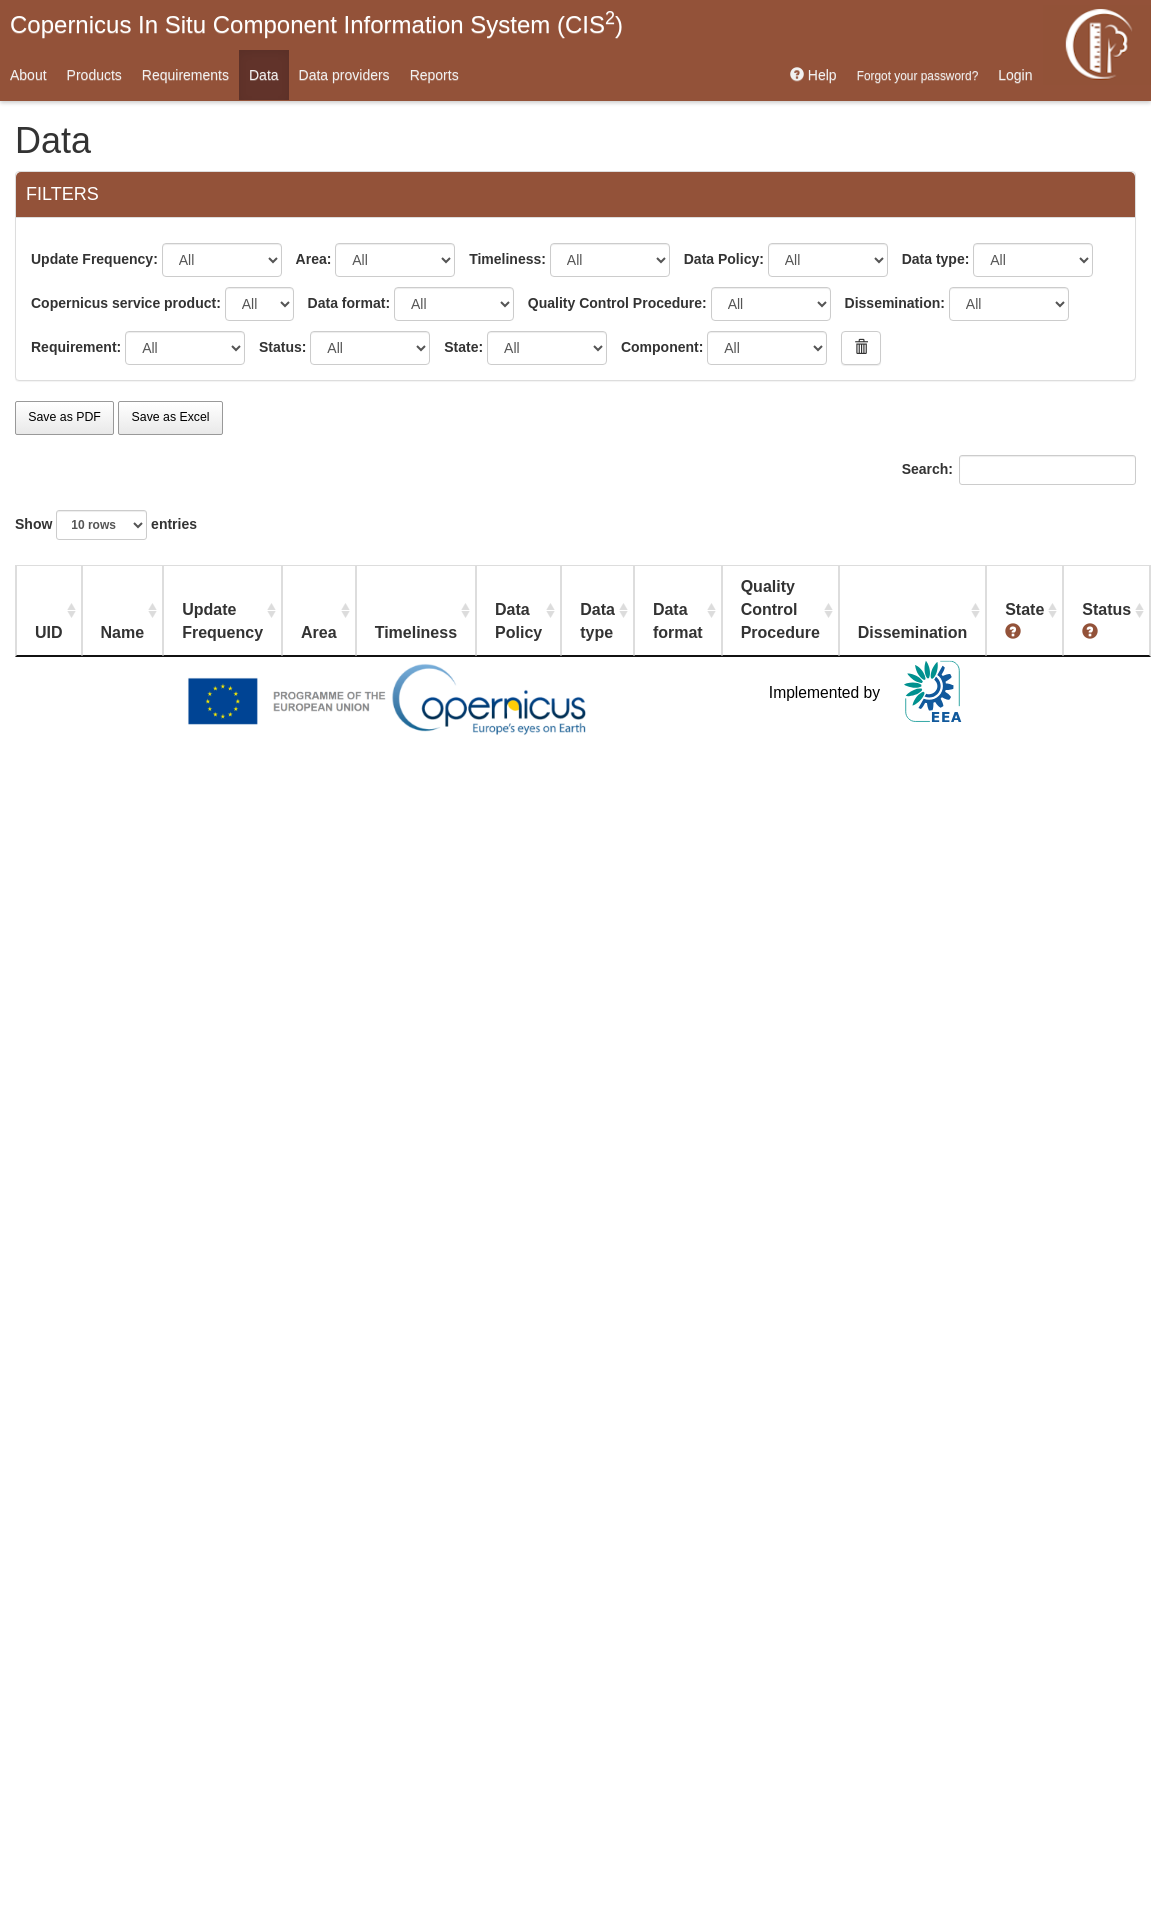 This screenshot has height=1921, width=1151. What do you see at coordinates (895, 303) in the screenshot?
I see `Dissemination:` at bounding box center [895, 303].